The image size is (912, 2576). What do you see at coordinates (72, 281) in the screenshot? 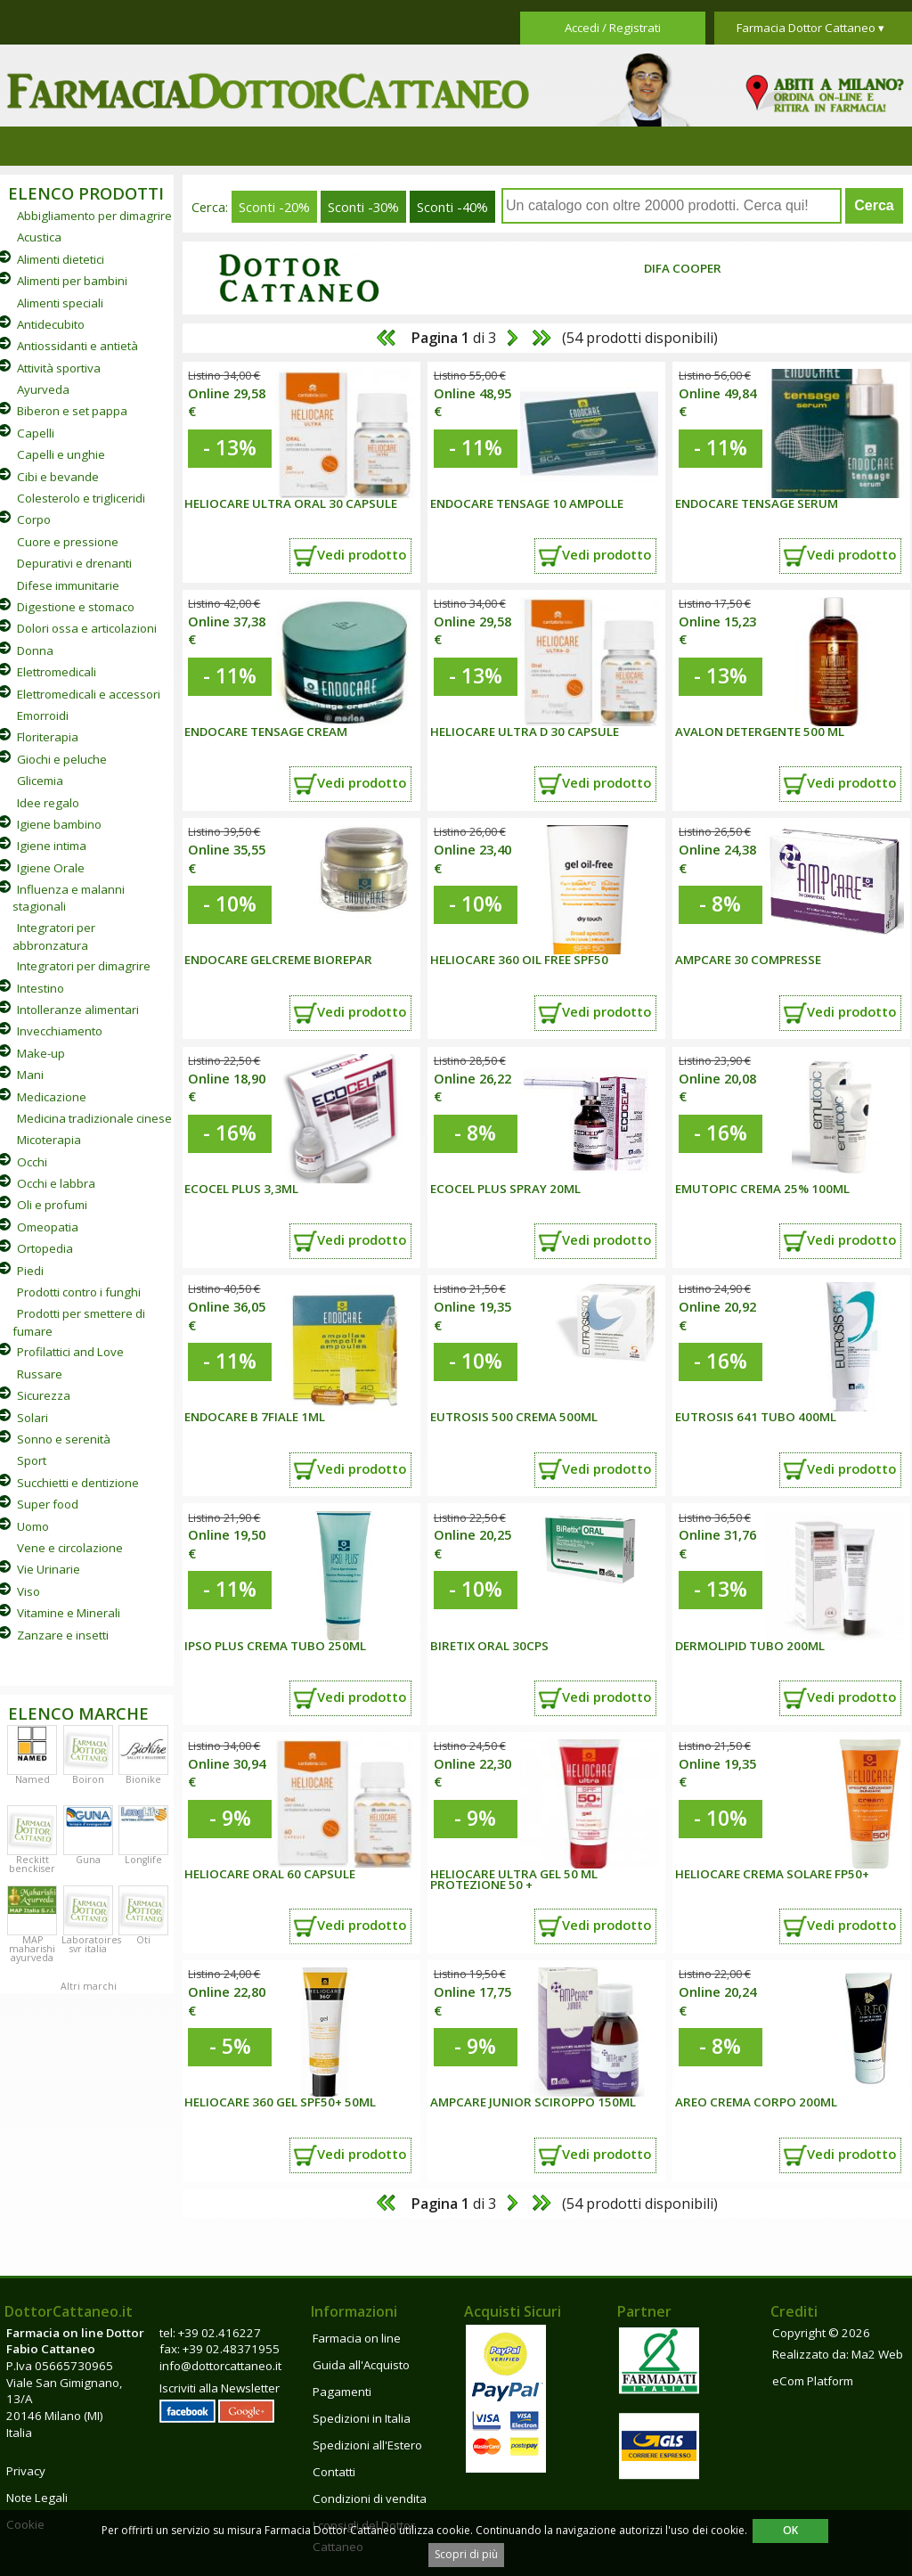
I see `Alimenti per bambini` at bounding box center [72, 281].